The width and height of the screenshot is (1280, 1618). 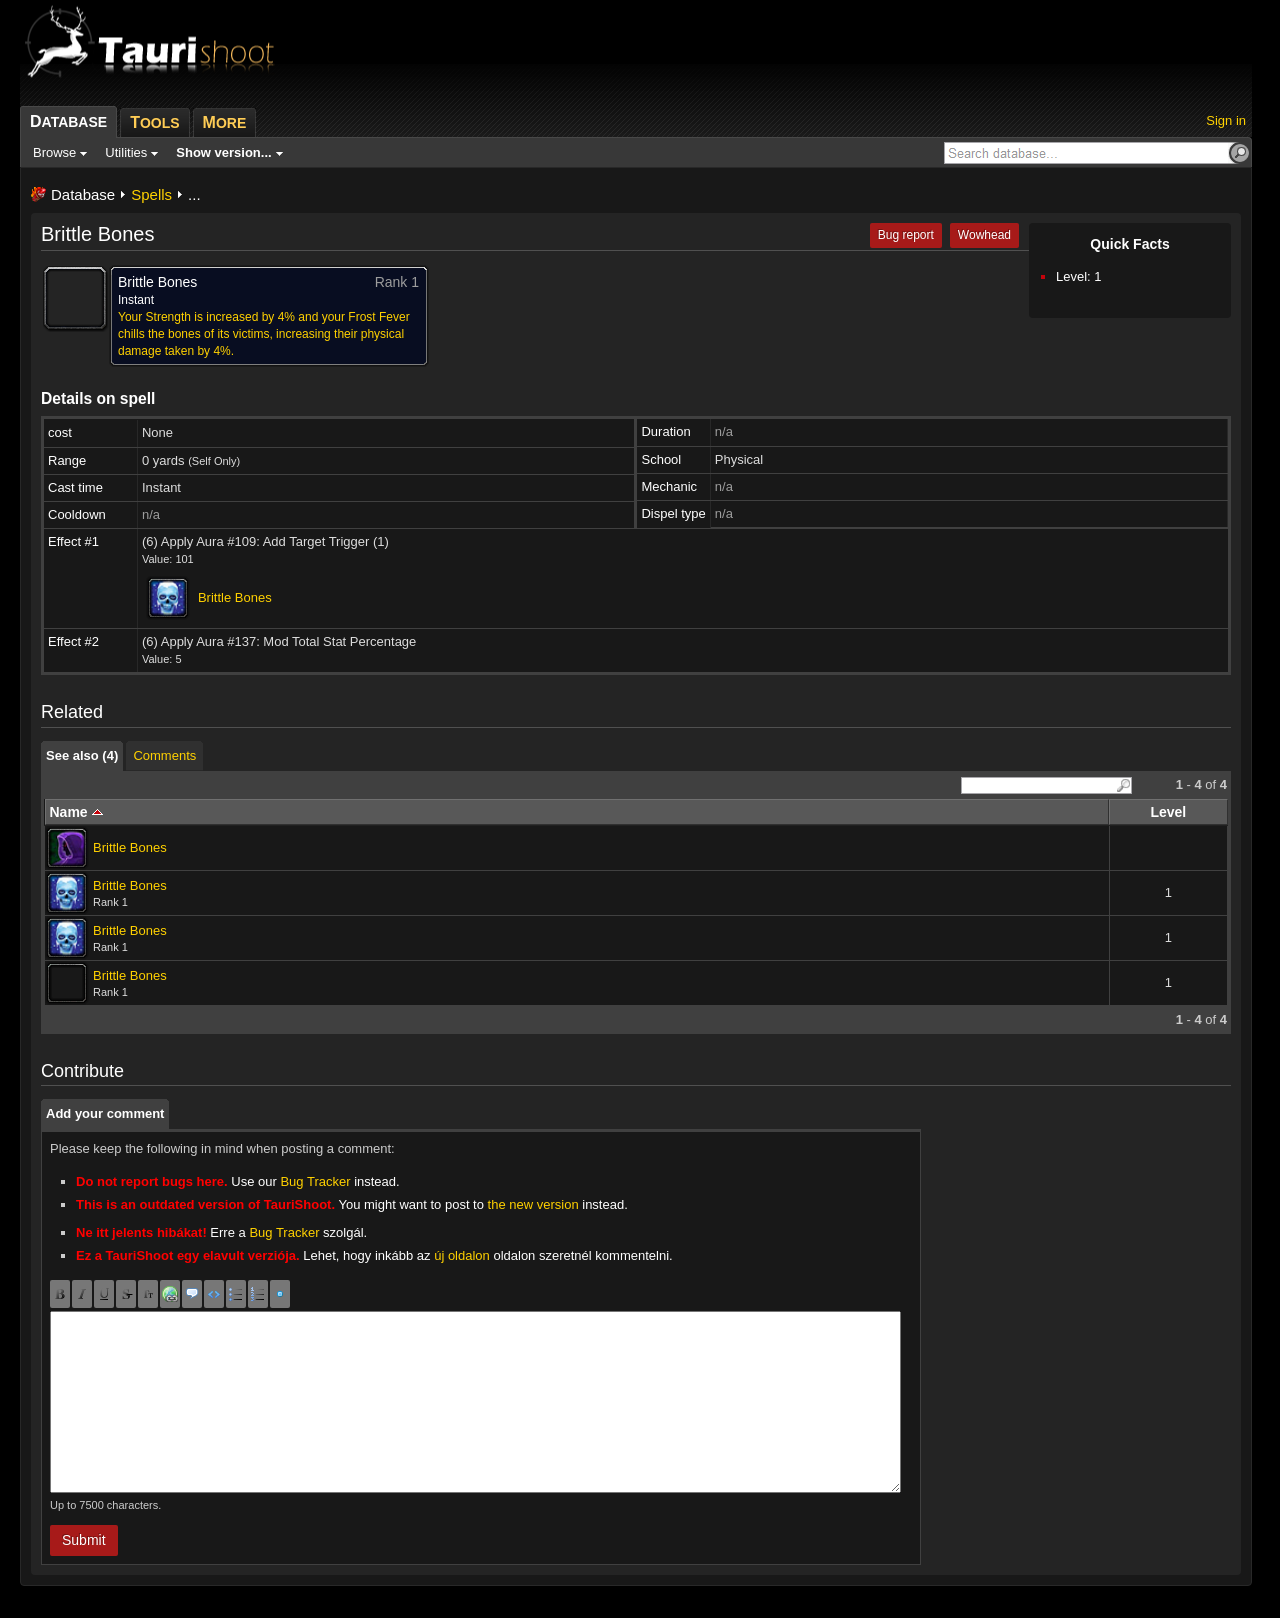 What do you see at coordinates (533, 1204) in the screenshot?
I see `the new version` at bounding box center [533, 1204].